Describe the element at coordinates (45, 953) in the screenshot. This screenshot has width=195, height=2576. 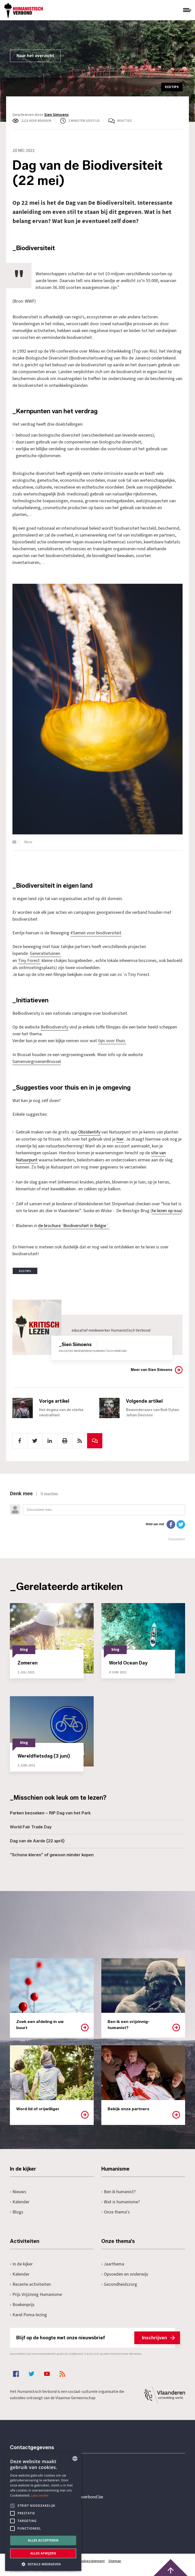
I see `Generatietuinen` at that location.